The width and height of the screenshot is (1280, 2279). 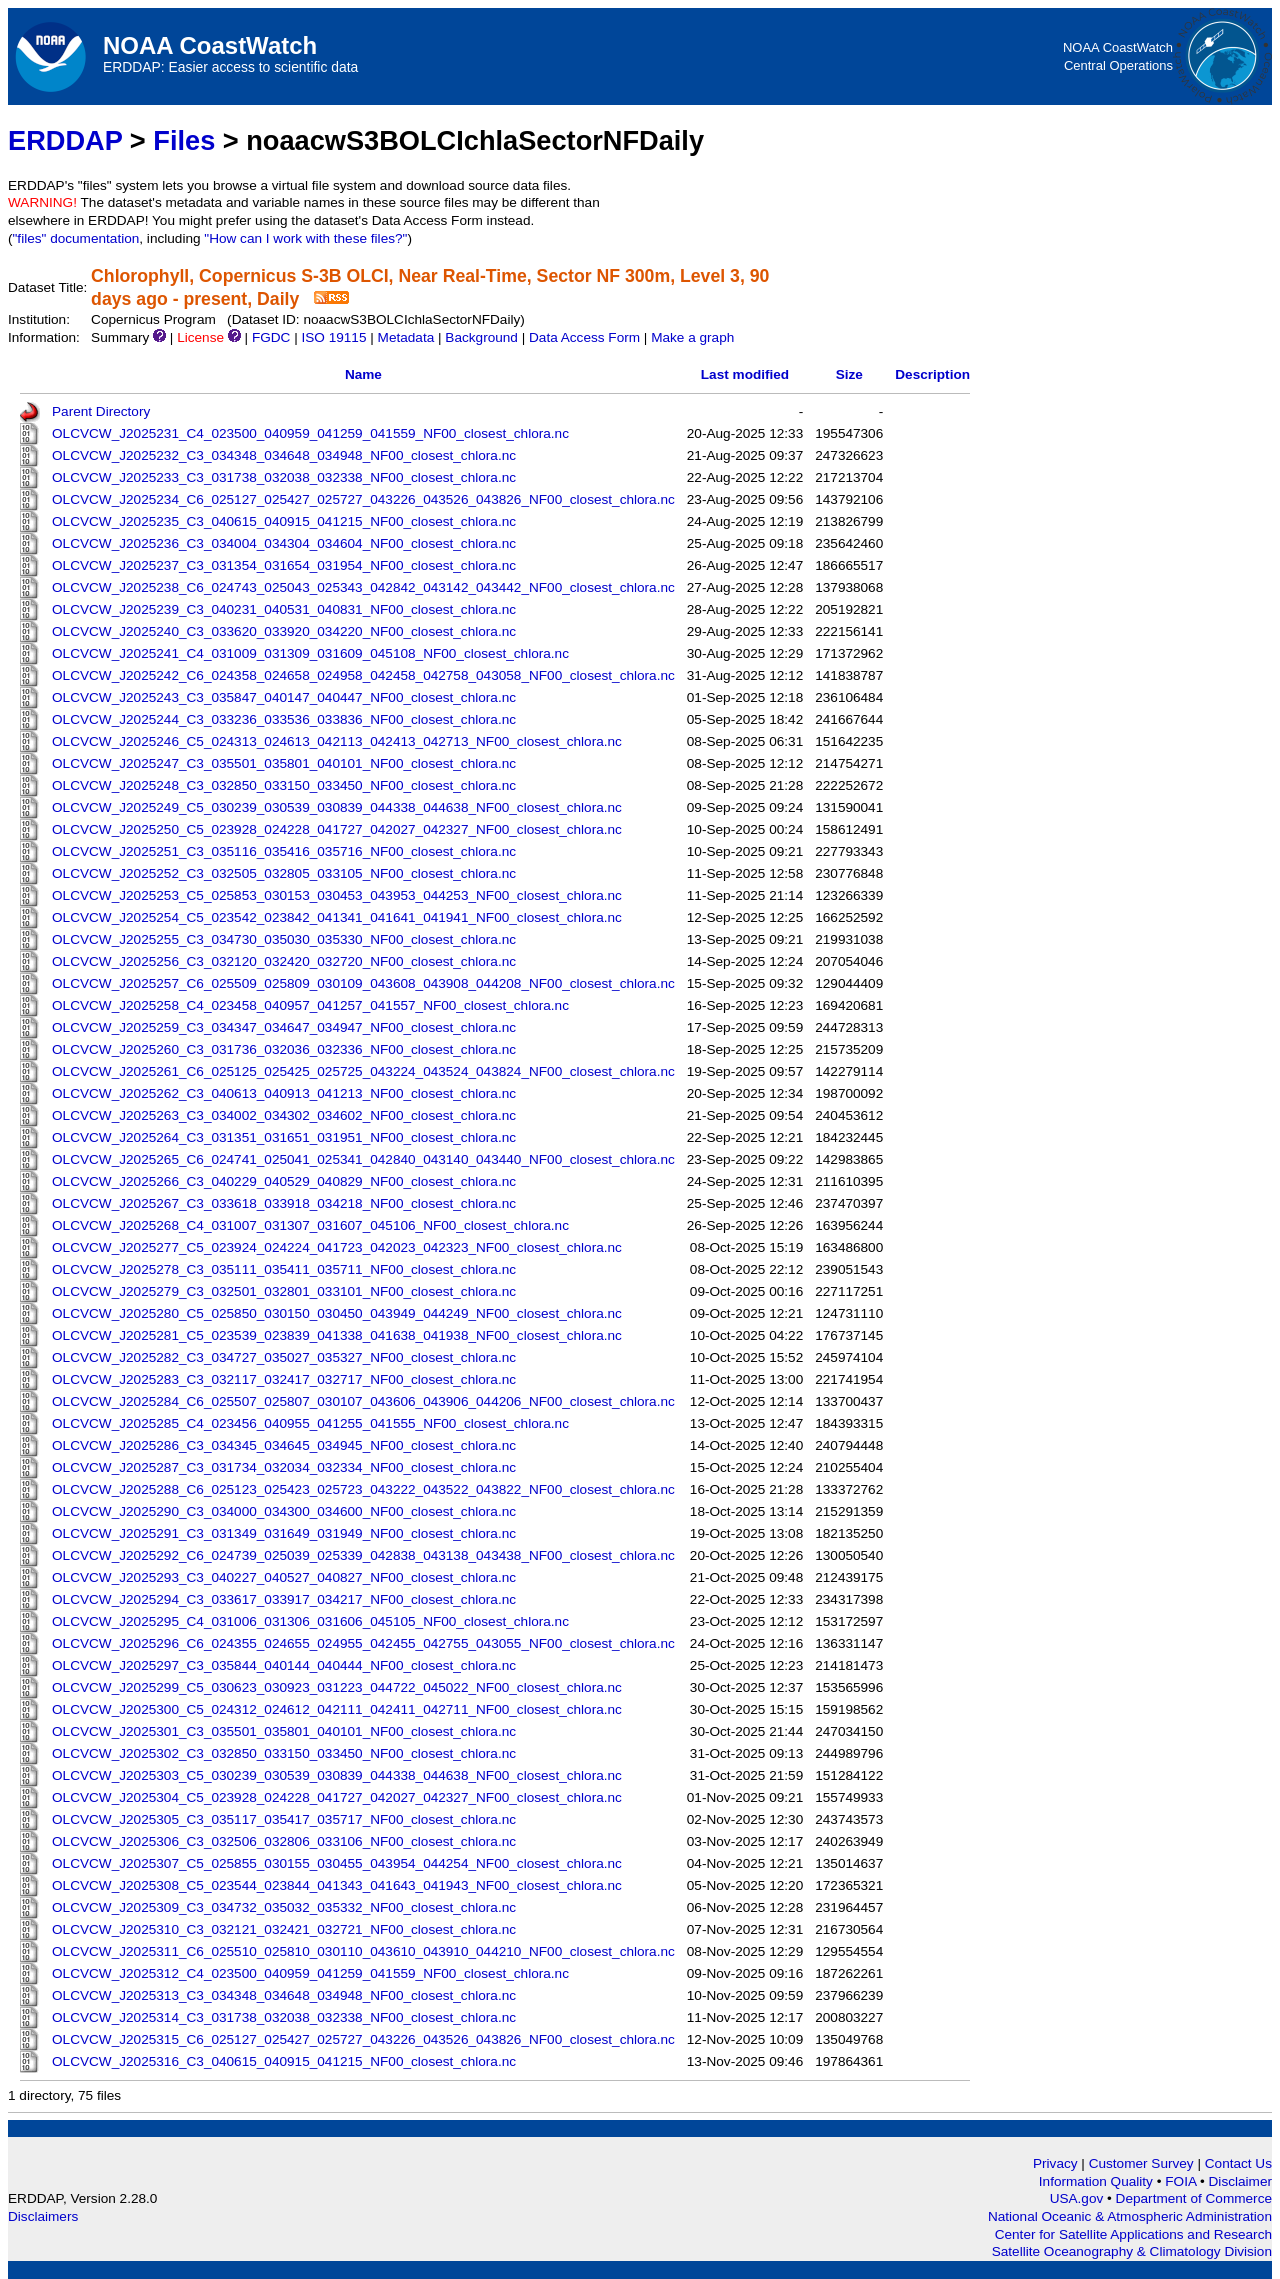 What do you see at coordinates (363, 1951) in the screenshot?
I see `OLCVCW_J2025311_C6_025510_025810_030110_043610_043910_044210_NF00_closest_chlora.nc` at bounding box center [363, 1951].